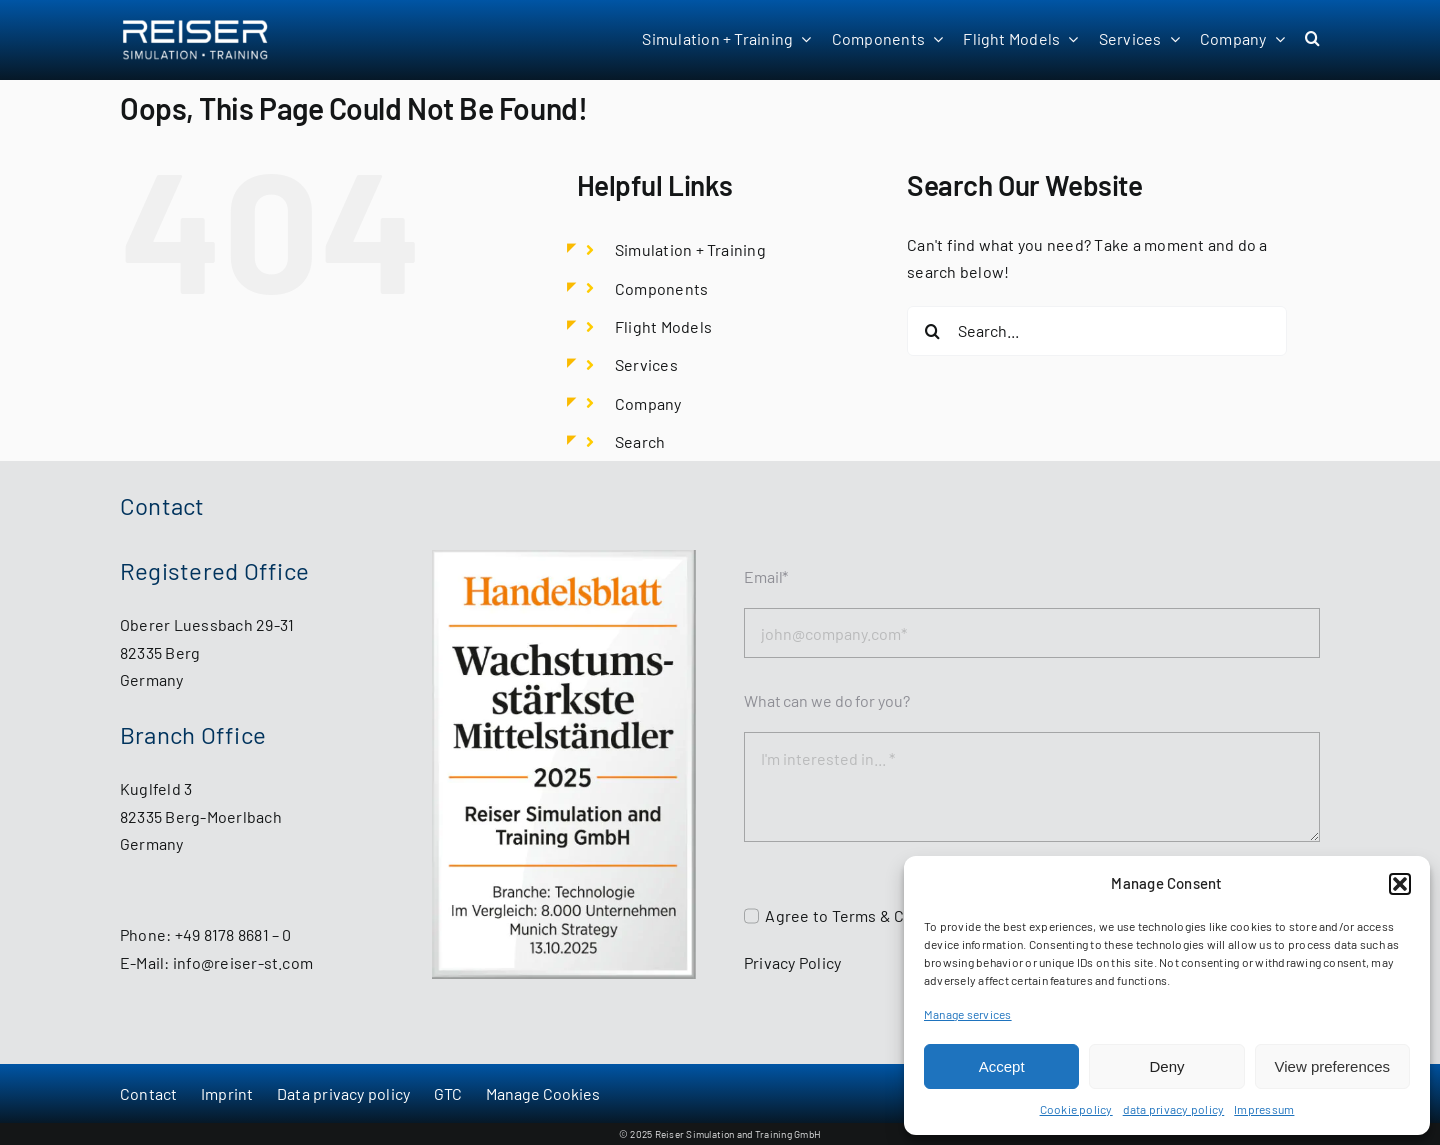 The width and height of the screenshot is (1440, 1145). Describe the element at coordinates (243, 962) in the screenshot. I see `info@reiser-st.com` at that location.